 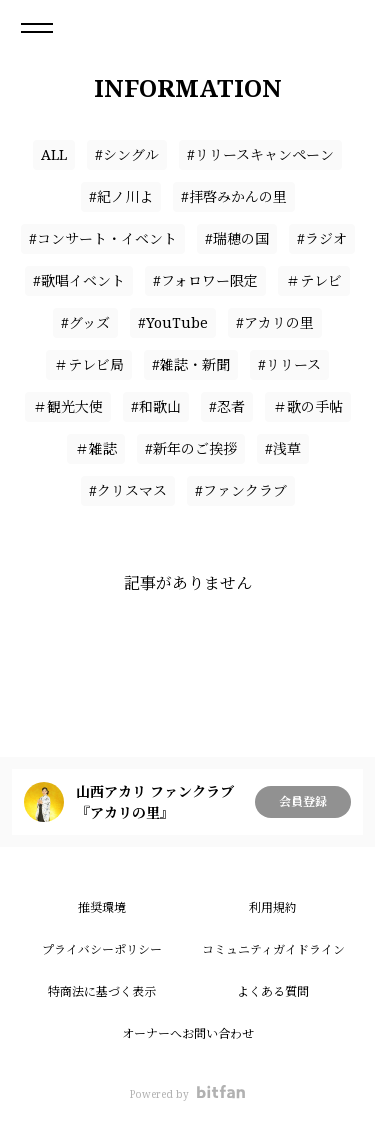 What do you see at coordinates (289, 364) in the screenshot?
I see `#リリース` at bounding box center [289, 364].